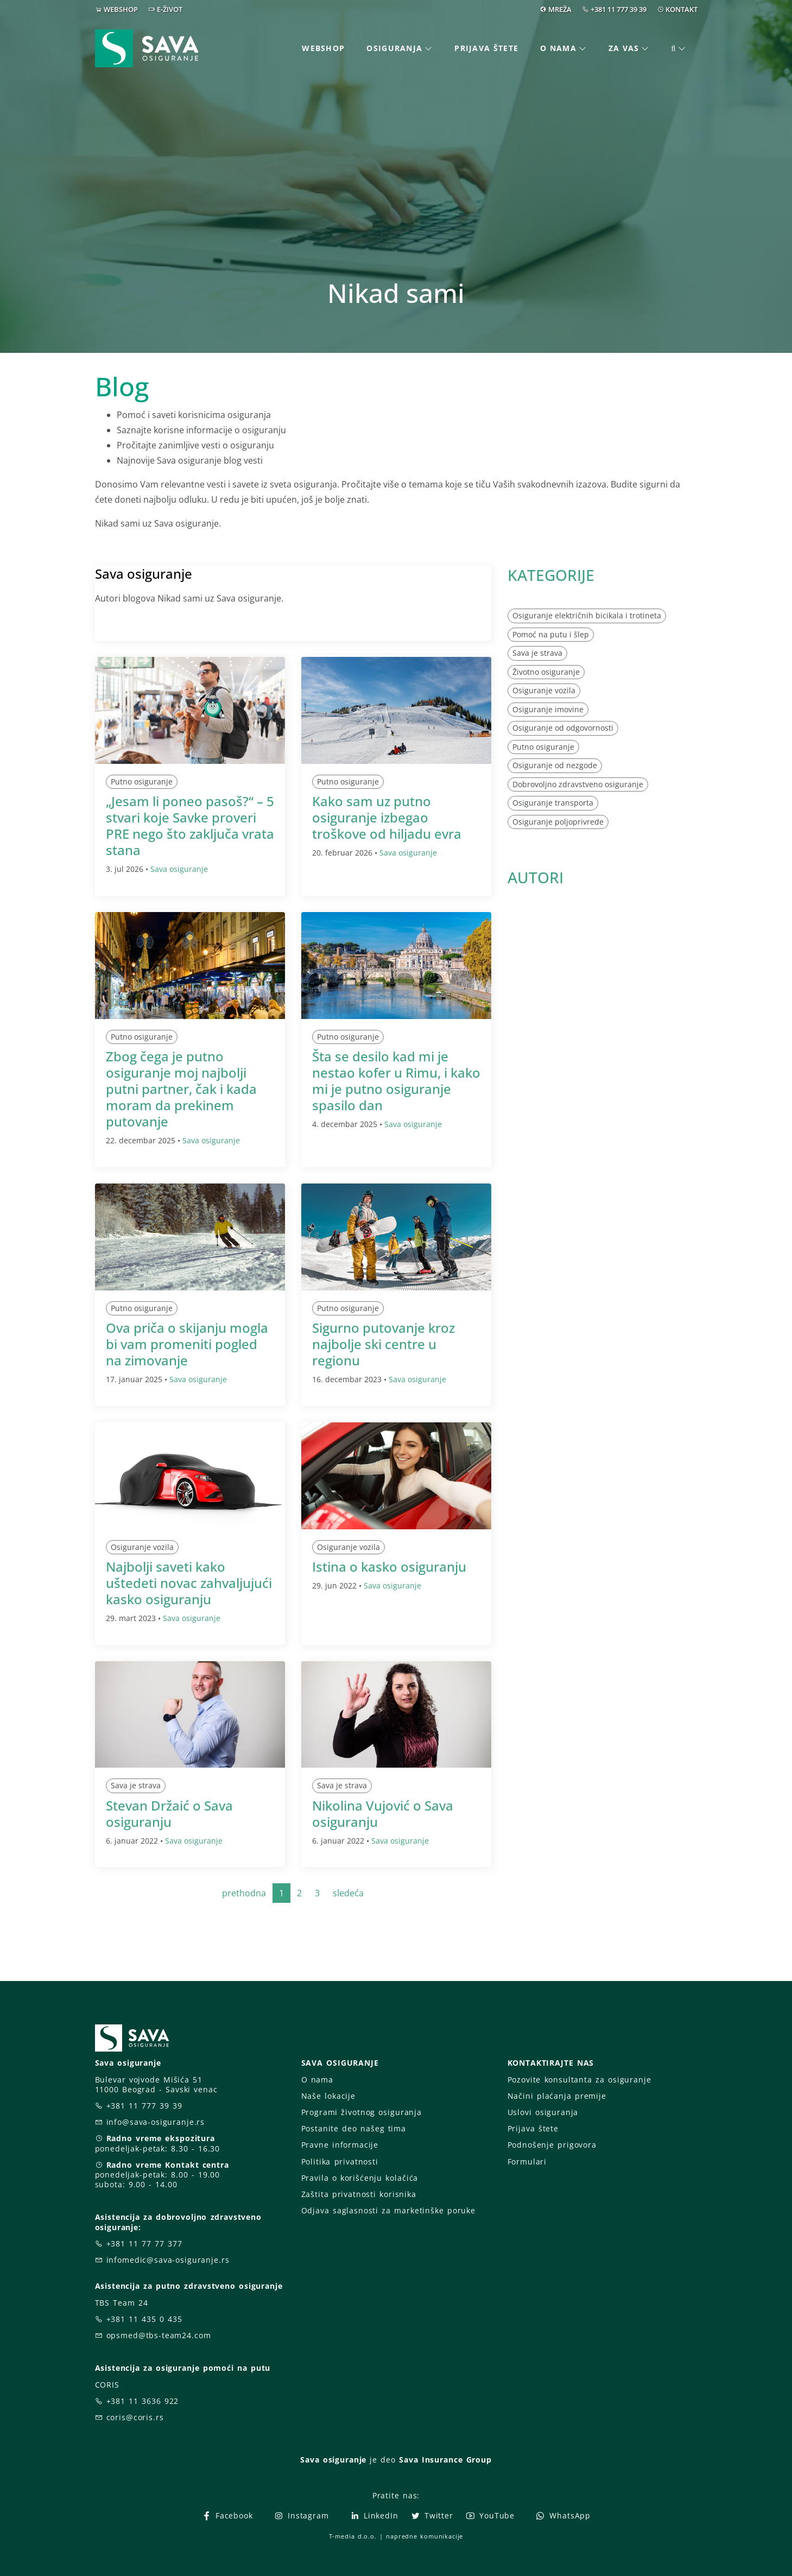  I want to click on „Jesam li poneo pasoš?“ – 5 stvari koje Savke proveri PRE nego što zaključa vrata stana, so click(190, 825).